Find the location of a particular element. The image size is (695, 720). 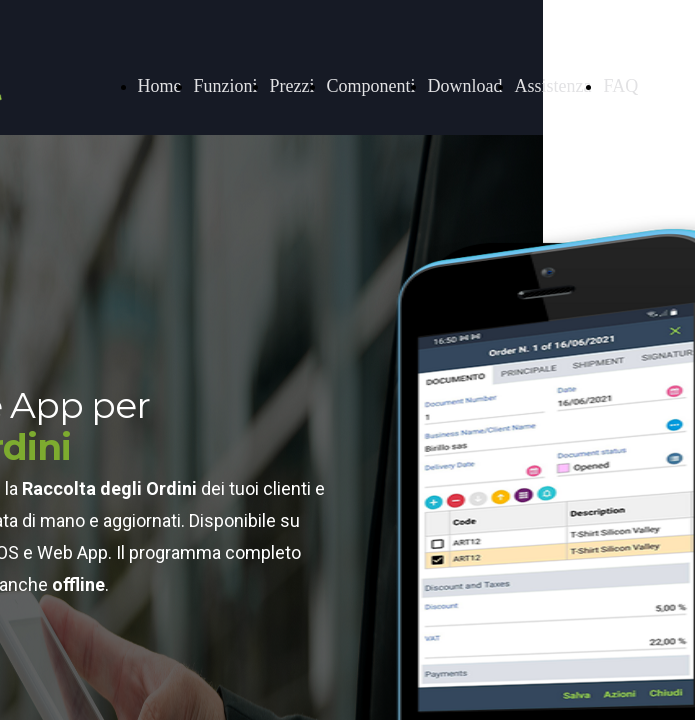

Home is located at coordinates (160, 86).